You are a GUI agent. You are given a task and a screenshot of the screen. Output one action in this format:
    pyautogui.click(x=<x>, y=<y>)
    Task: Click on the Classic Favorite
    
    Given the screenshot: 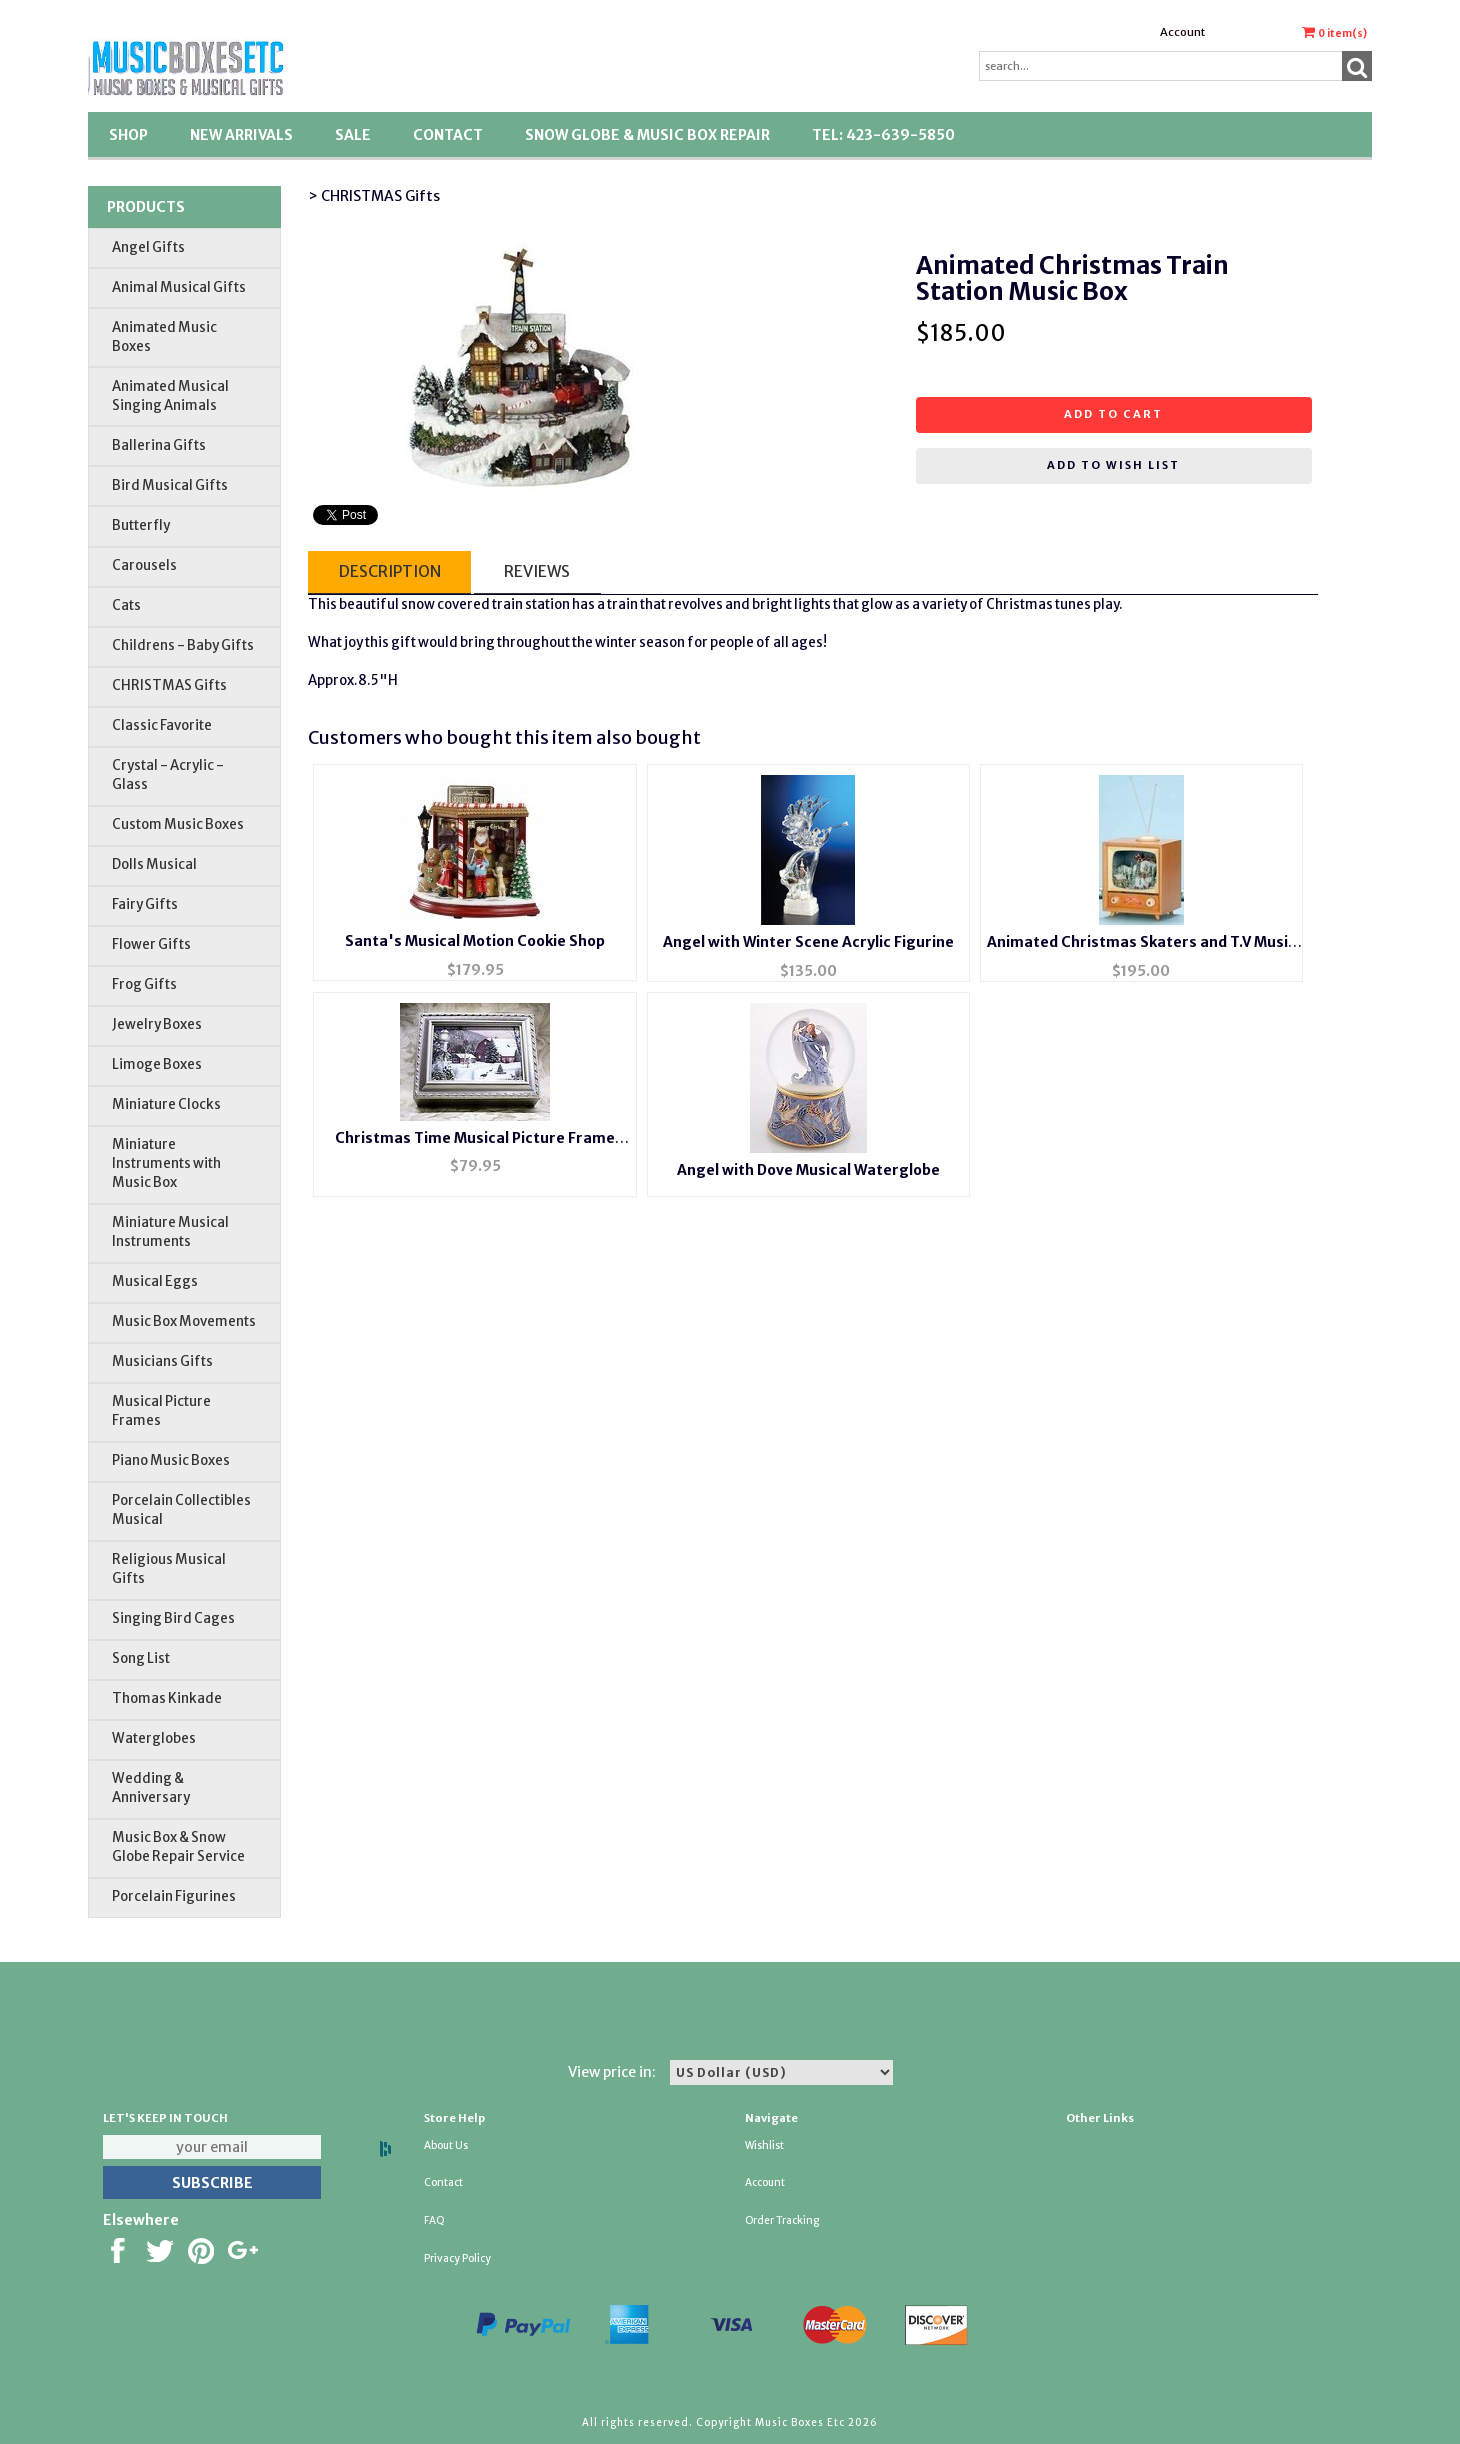 What is the action you would take?
    pyautogui.click(x=162, y=725)
    